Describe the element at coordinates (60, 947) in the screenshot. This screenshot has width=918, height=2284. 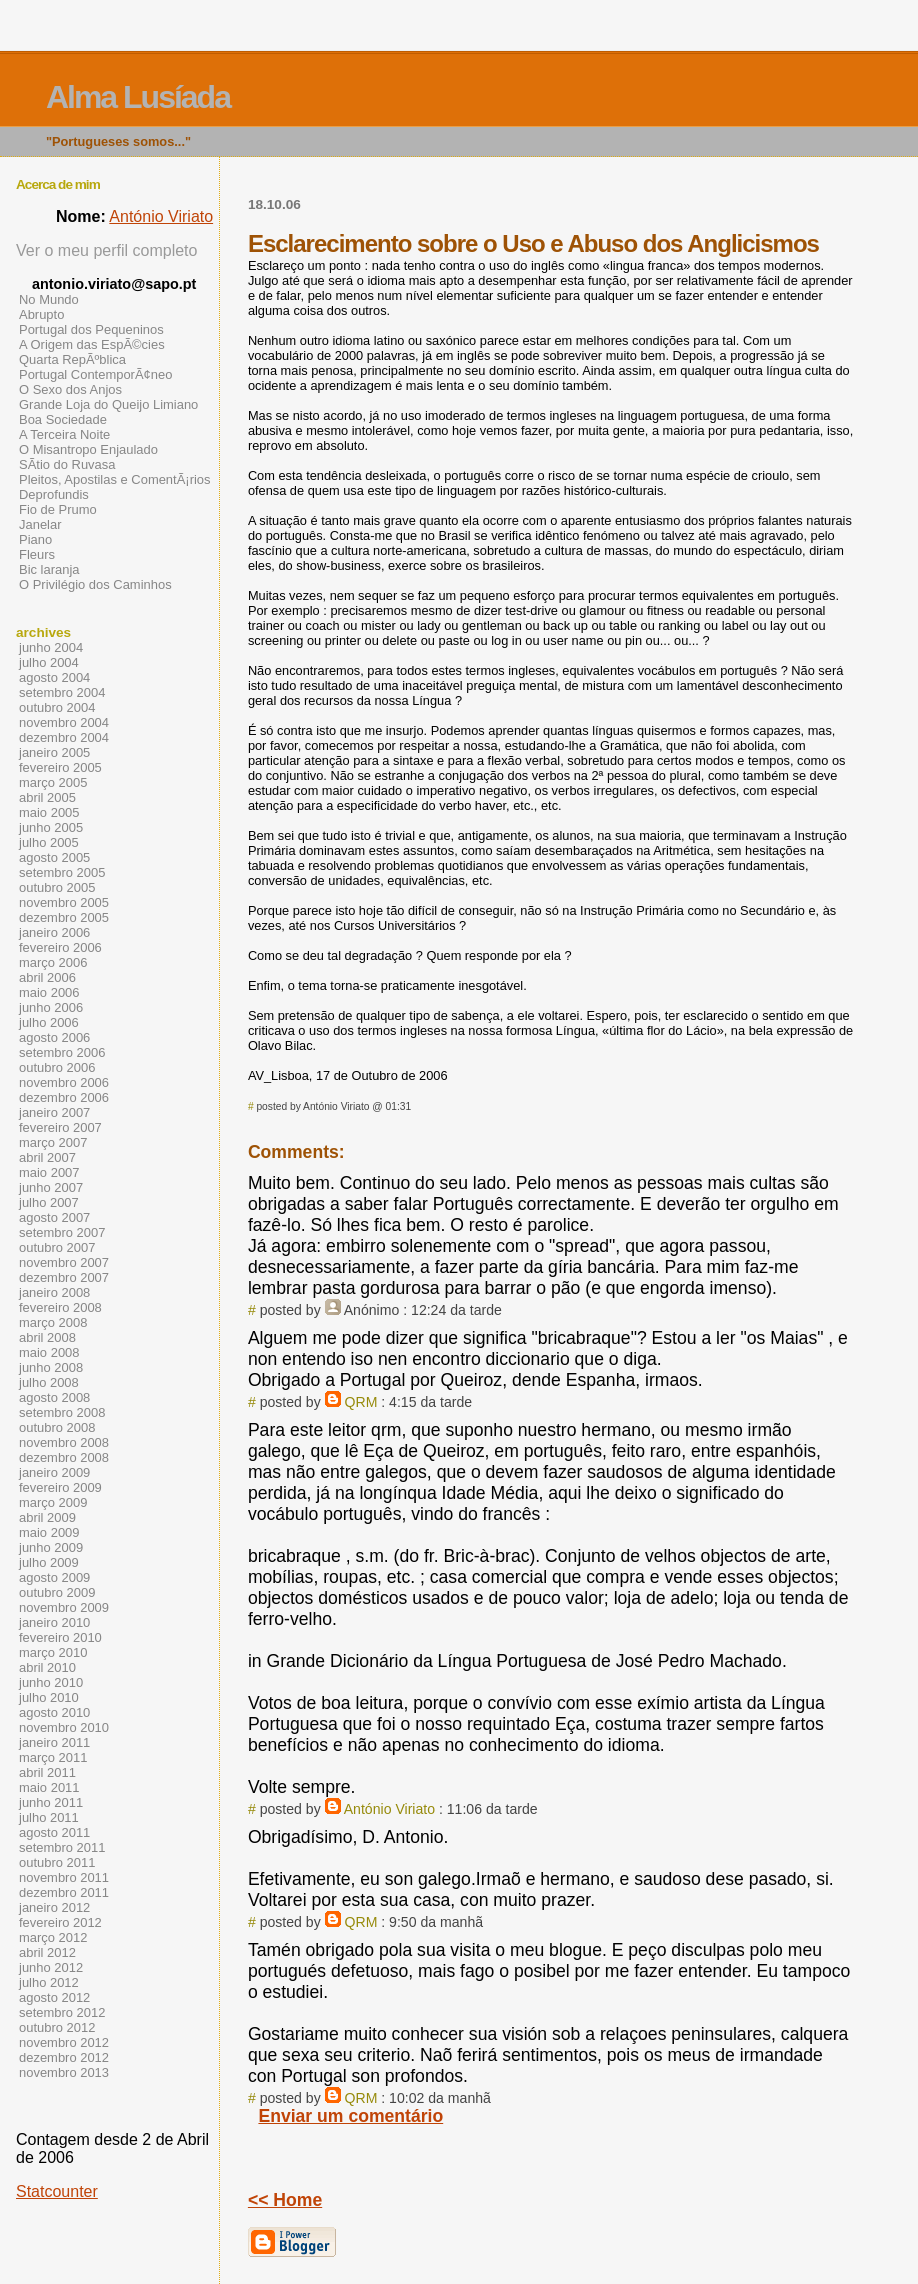
I see `fevereiro 2006` at that location.